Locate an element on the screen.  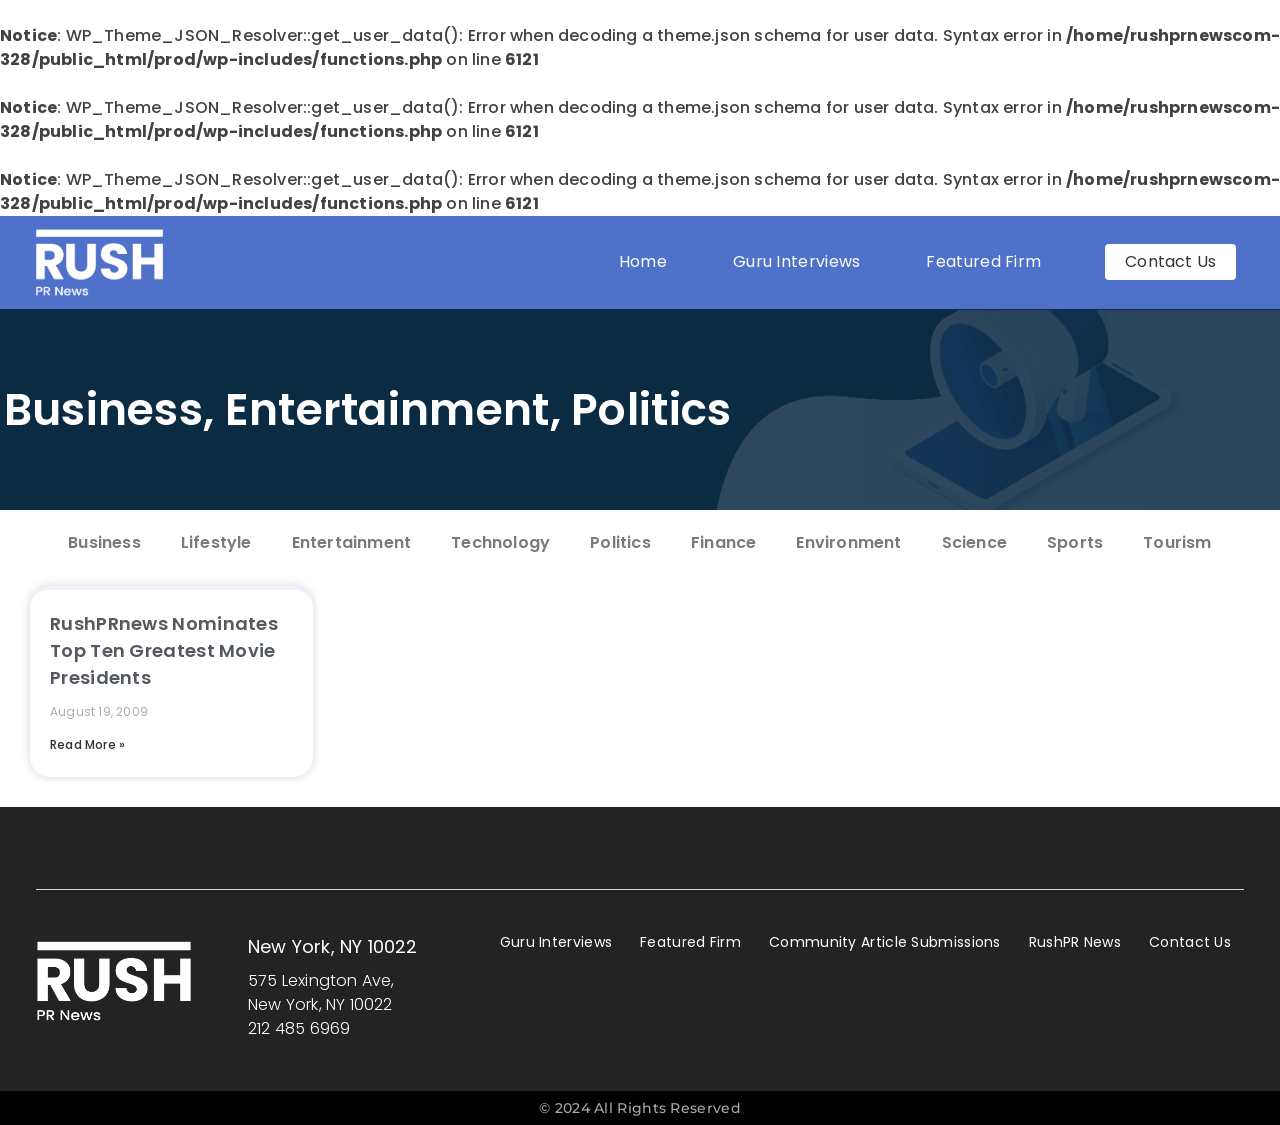
Business is located at coordinates (103, 409).